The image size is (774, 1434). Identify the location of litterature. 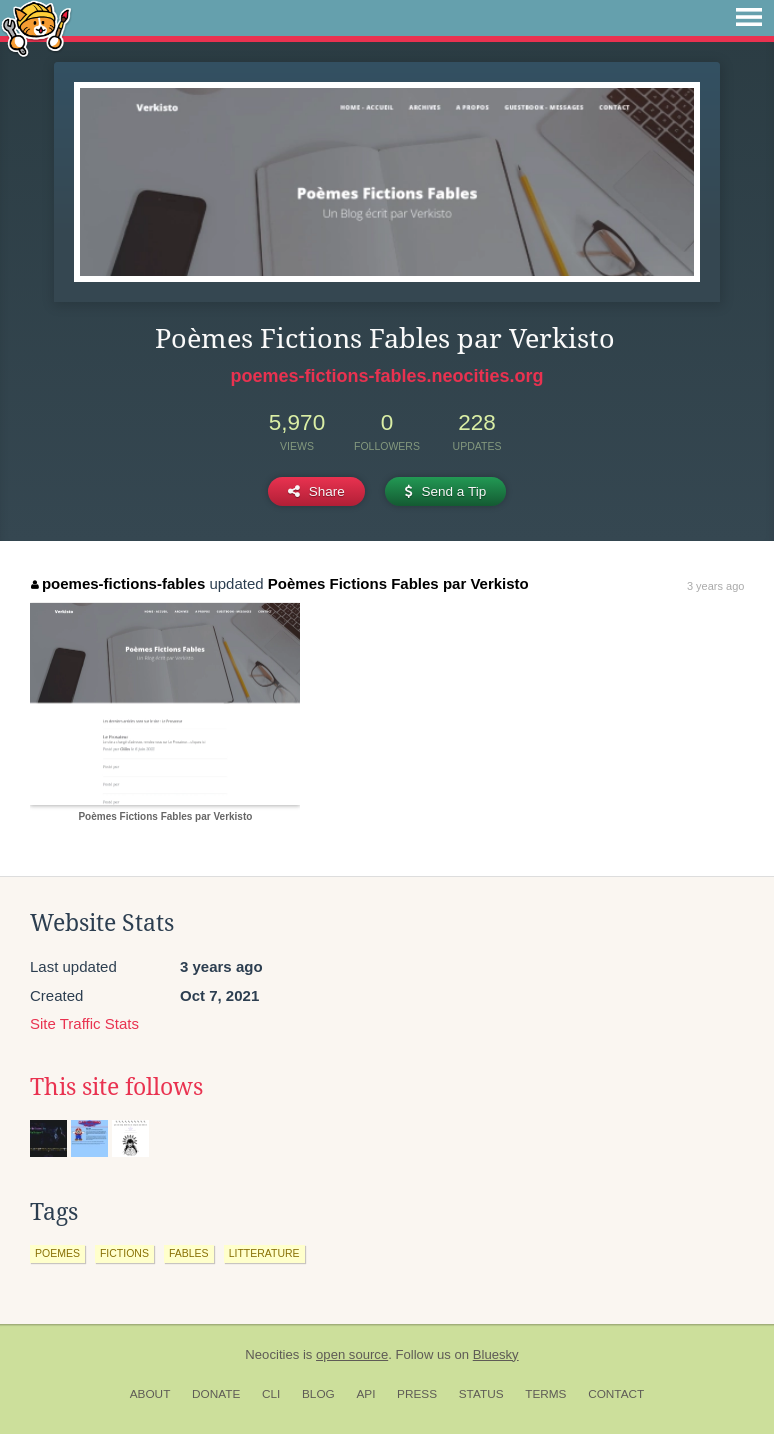
(264, 1253).